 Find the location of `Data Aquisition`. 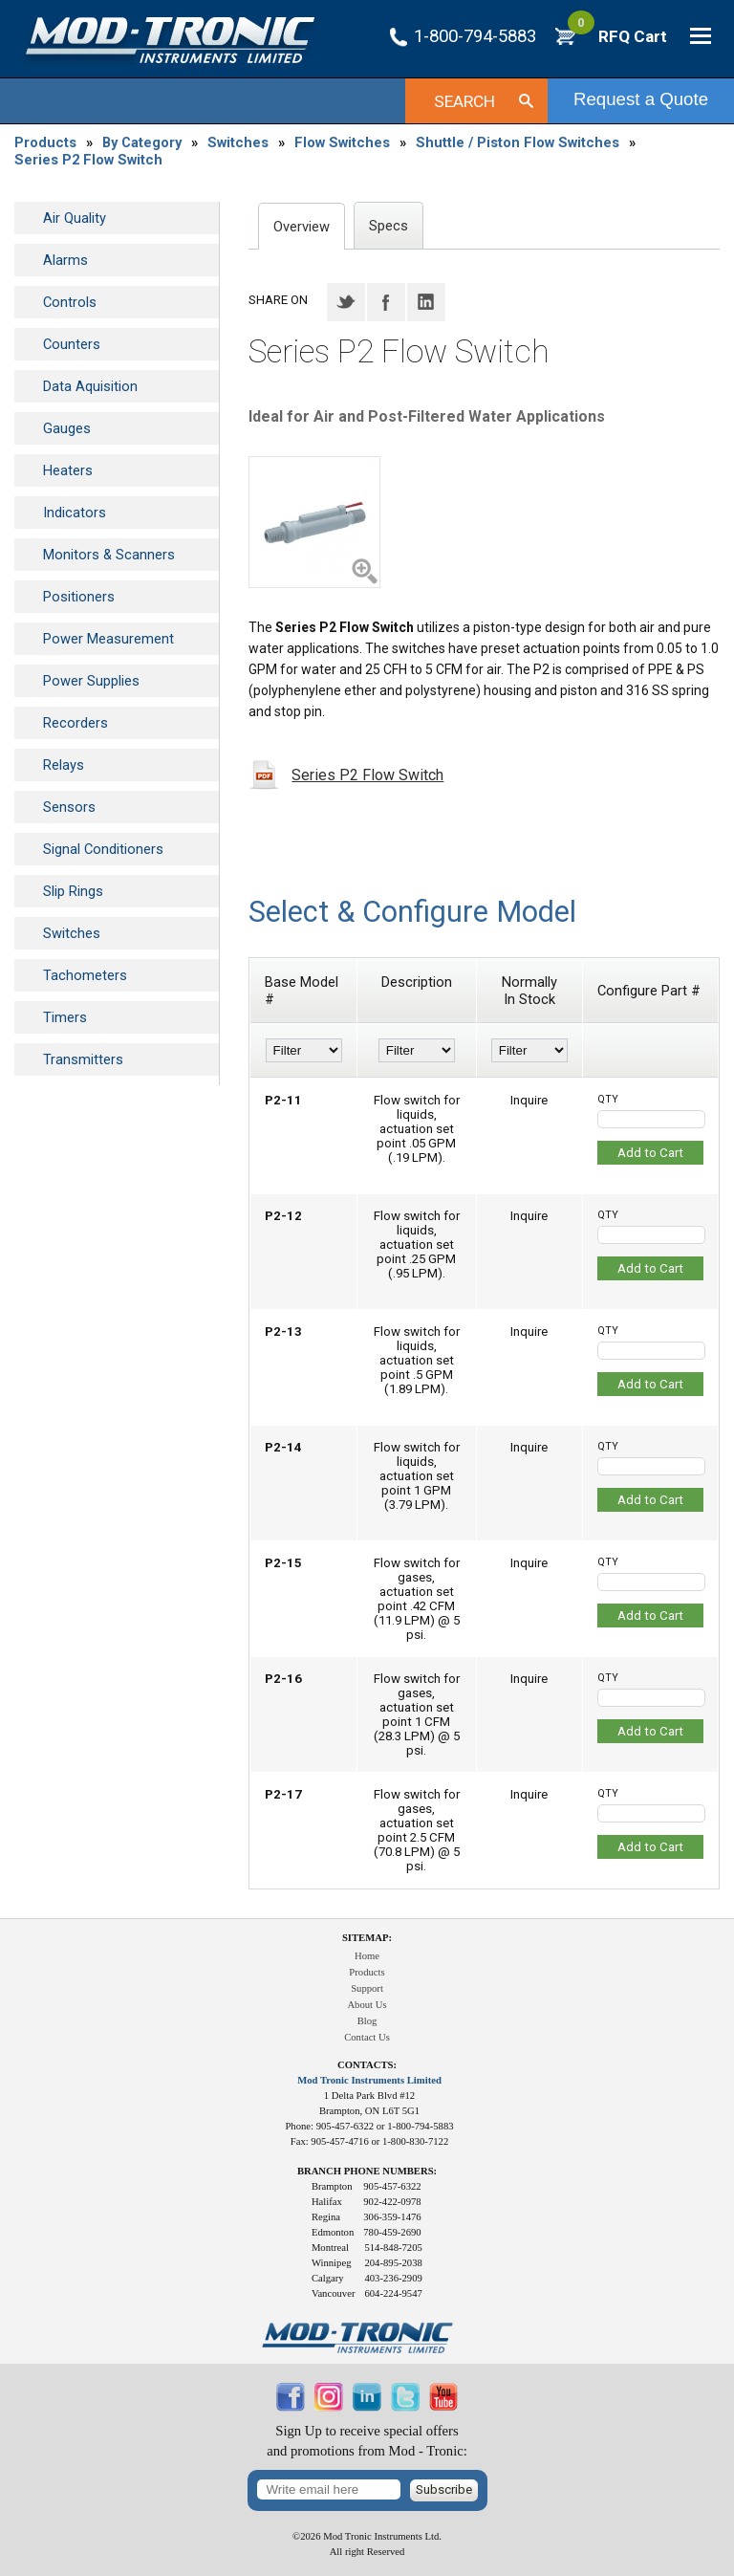

Data Aquisition is located at coordinates (90, 386).